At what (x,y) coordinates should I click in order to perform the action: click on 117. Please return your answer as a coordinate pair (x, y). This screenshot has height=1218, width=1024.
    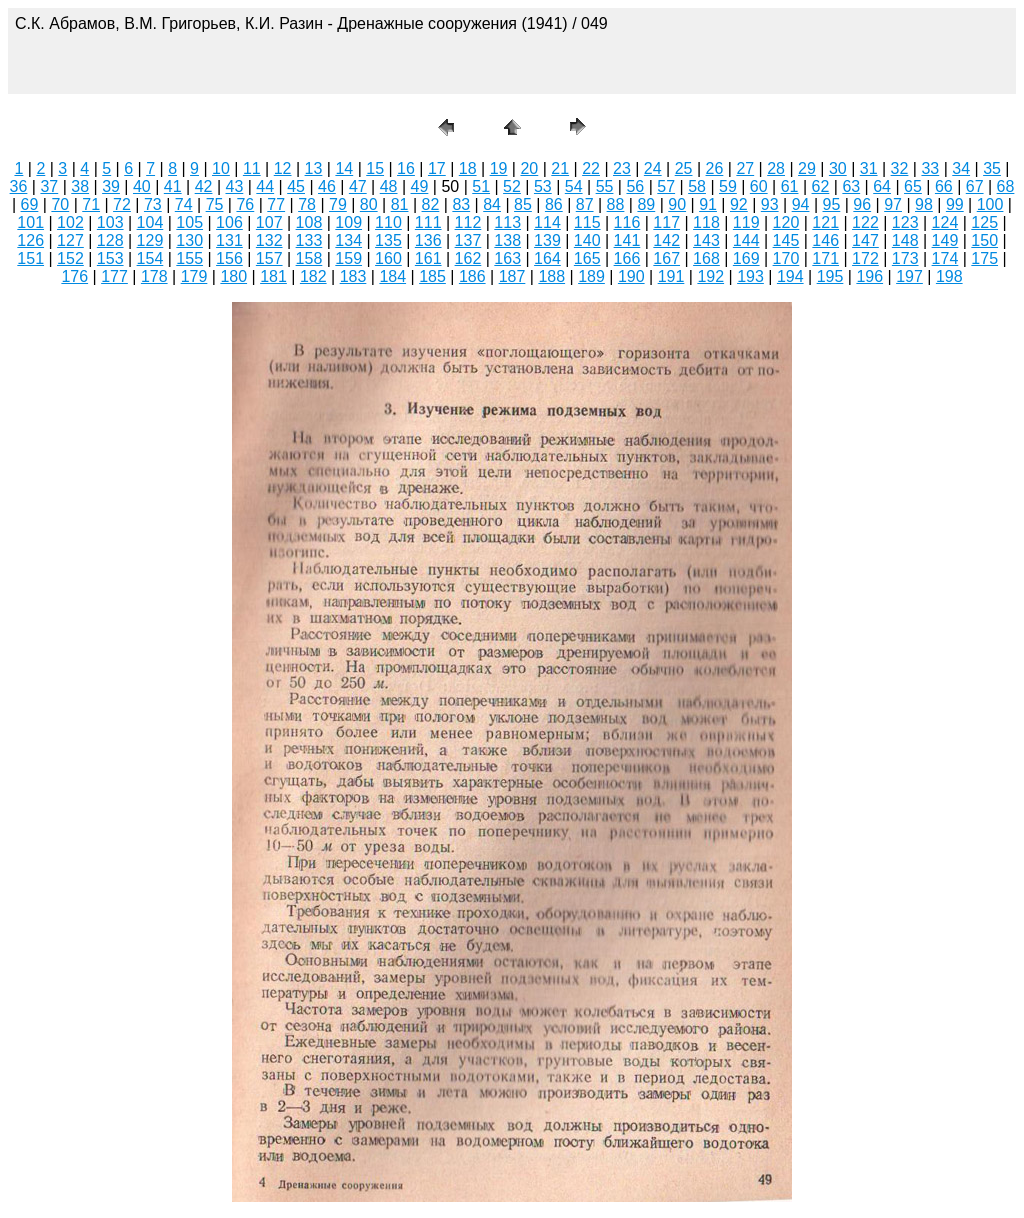
    Looking at the image, I should click on (666, 222).